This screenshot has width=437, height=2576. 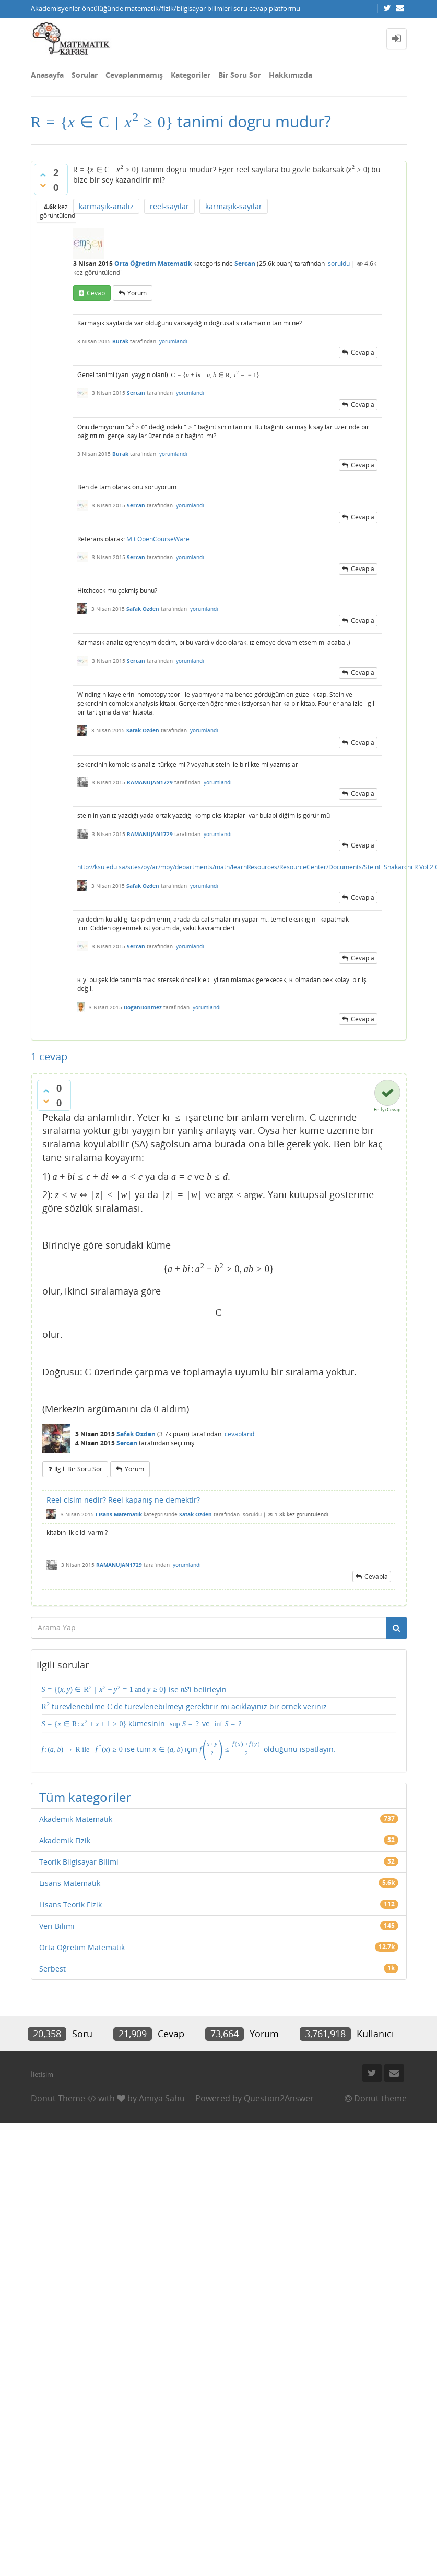 I want to click on Cevaplanmamış, so click(x=134, y=75).